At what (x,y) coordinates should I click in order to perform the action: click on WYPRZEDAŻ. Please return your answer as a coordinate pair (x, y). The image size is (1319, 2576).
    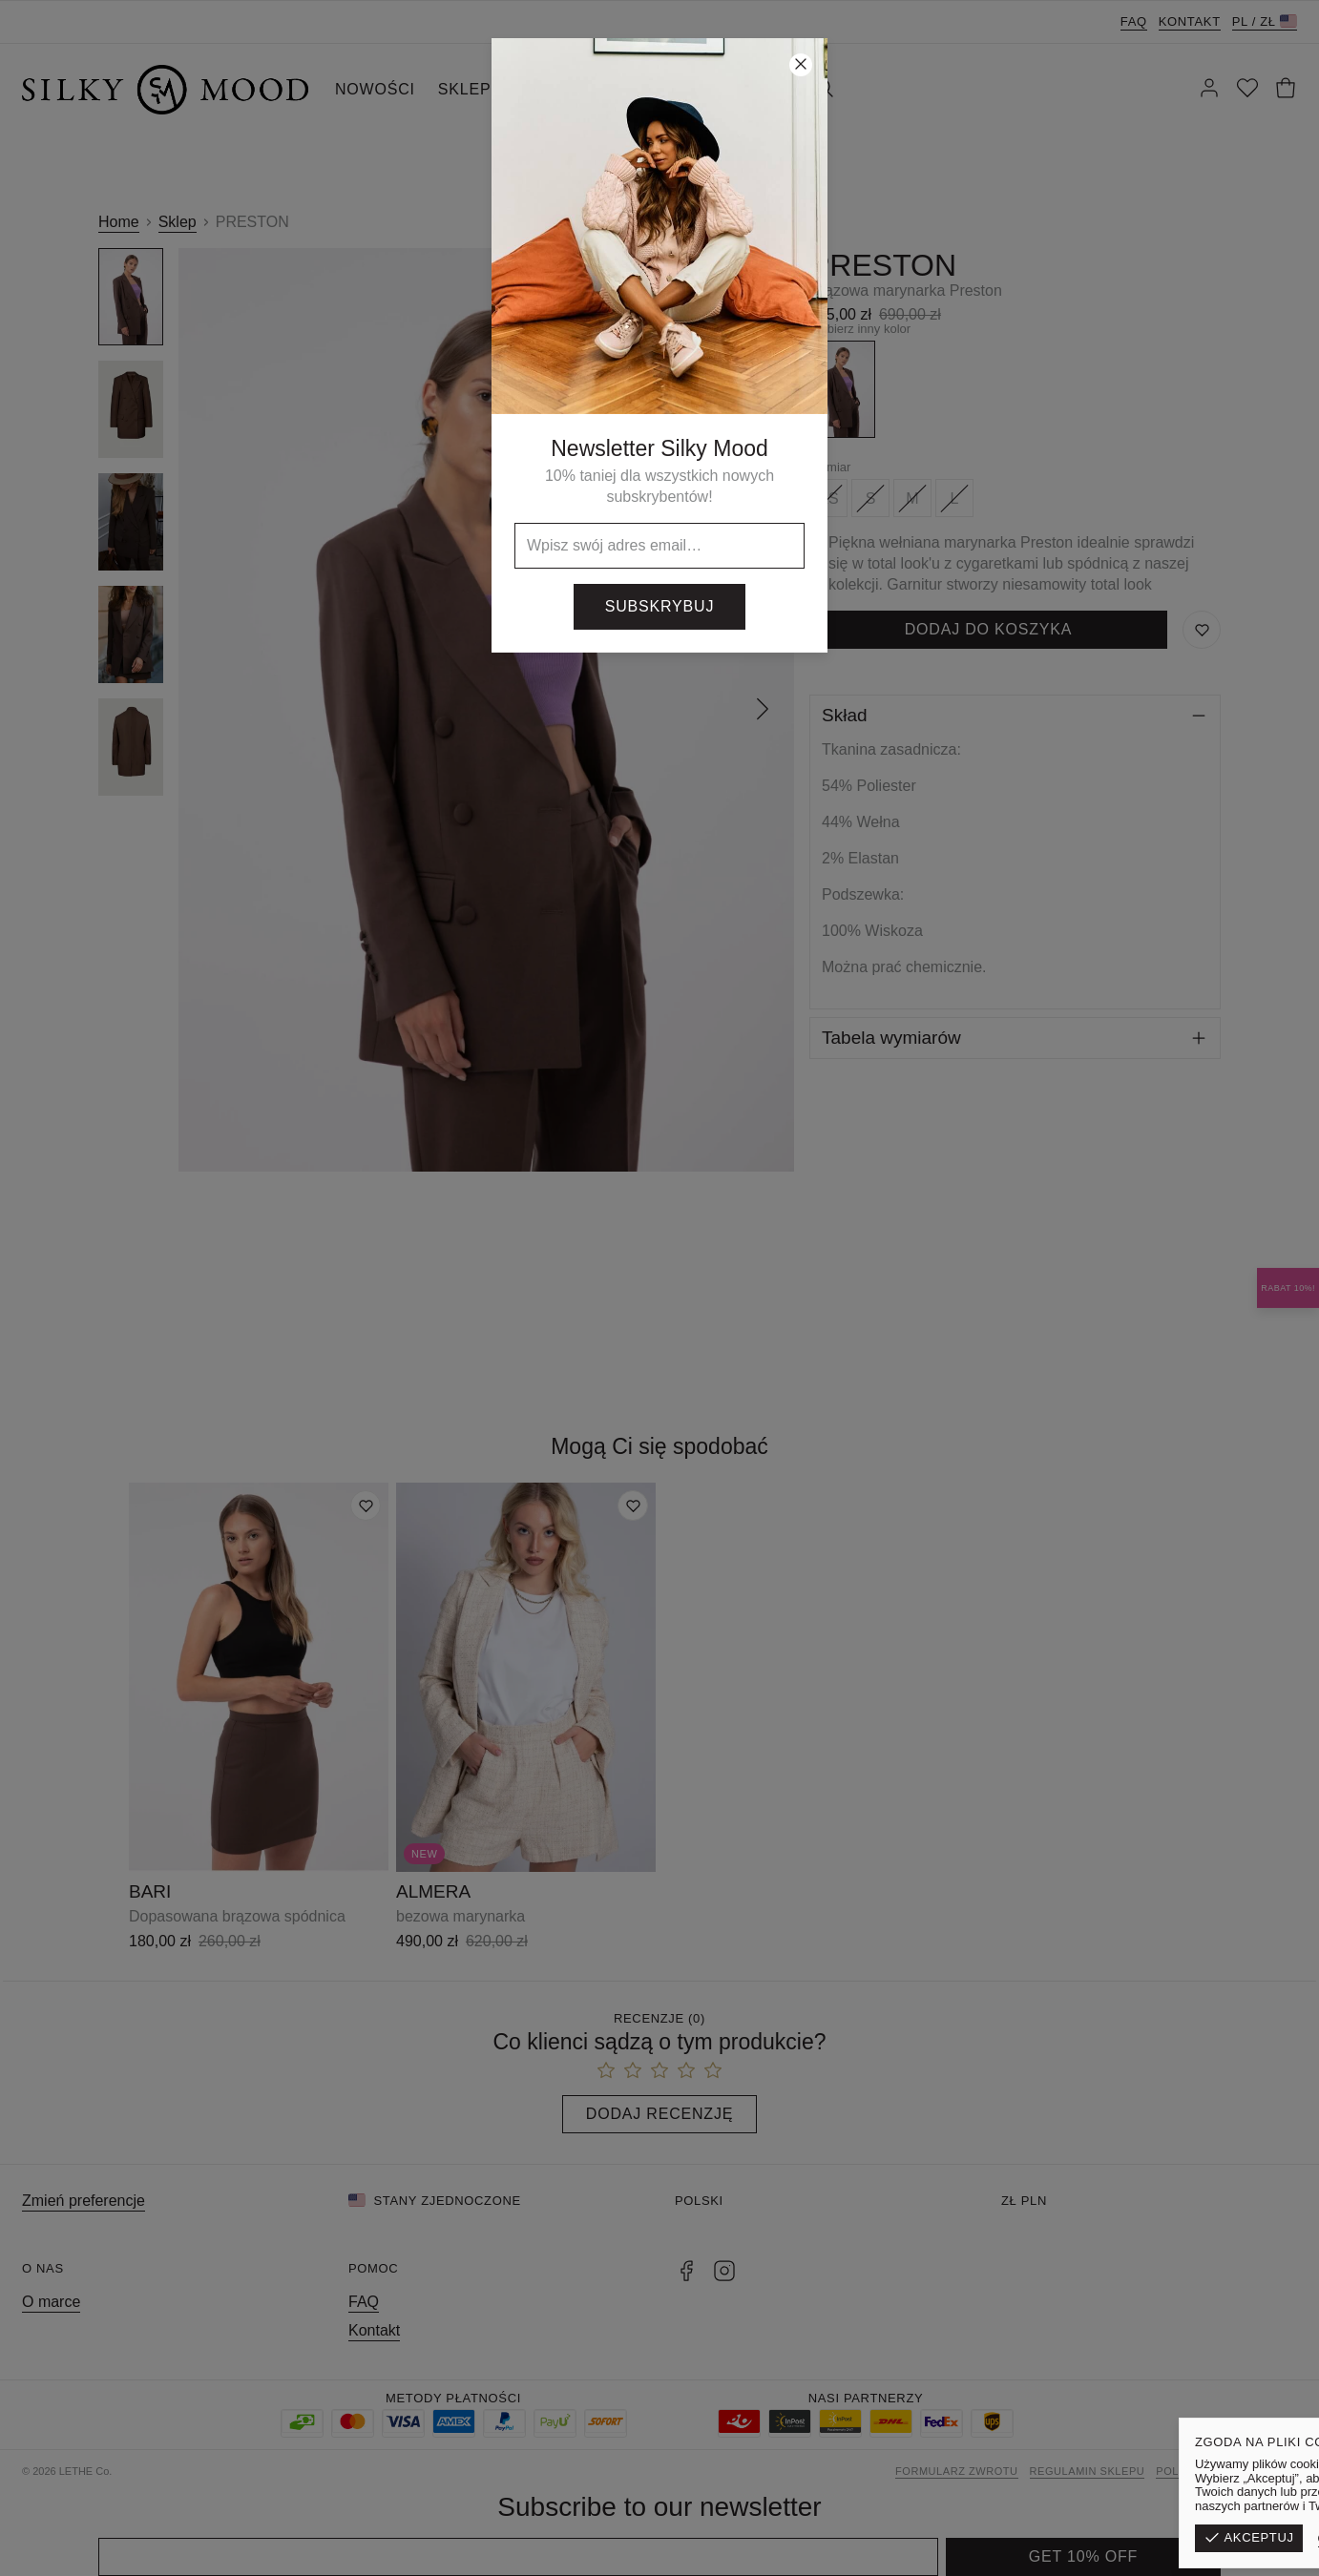
    Looking at the image, I should click on (565, 89).